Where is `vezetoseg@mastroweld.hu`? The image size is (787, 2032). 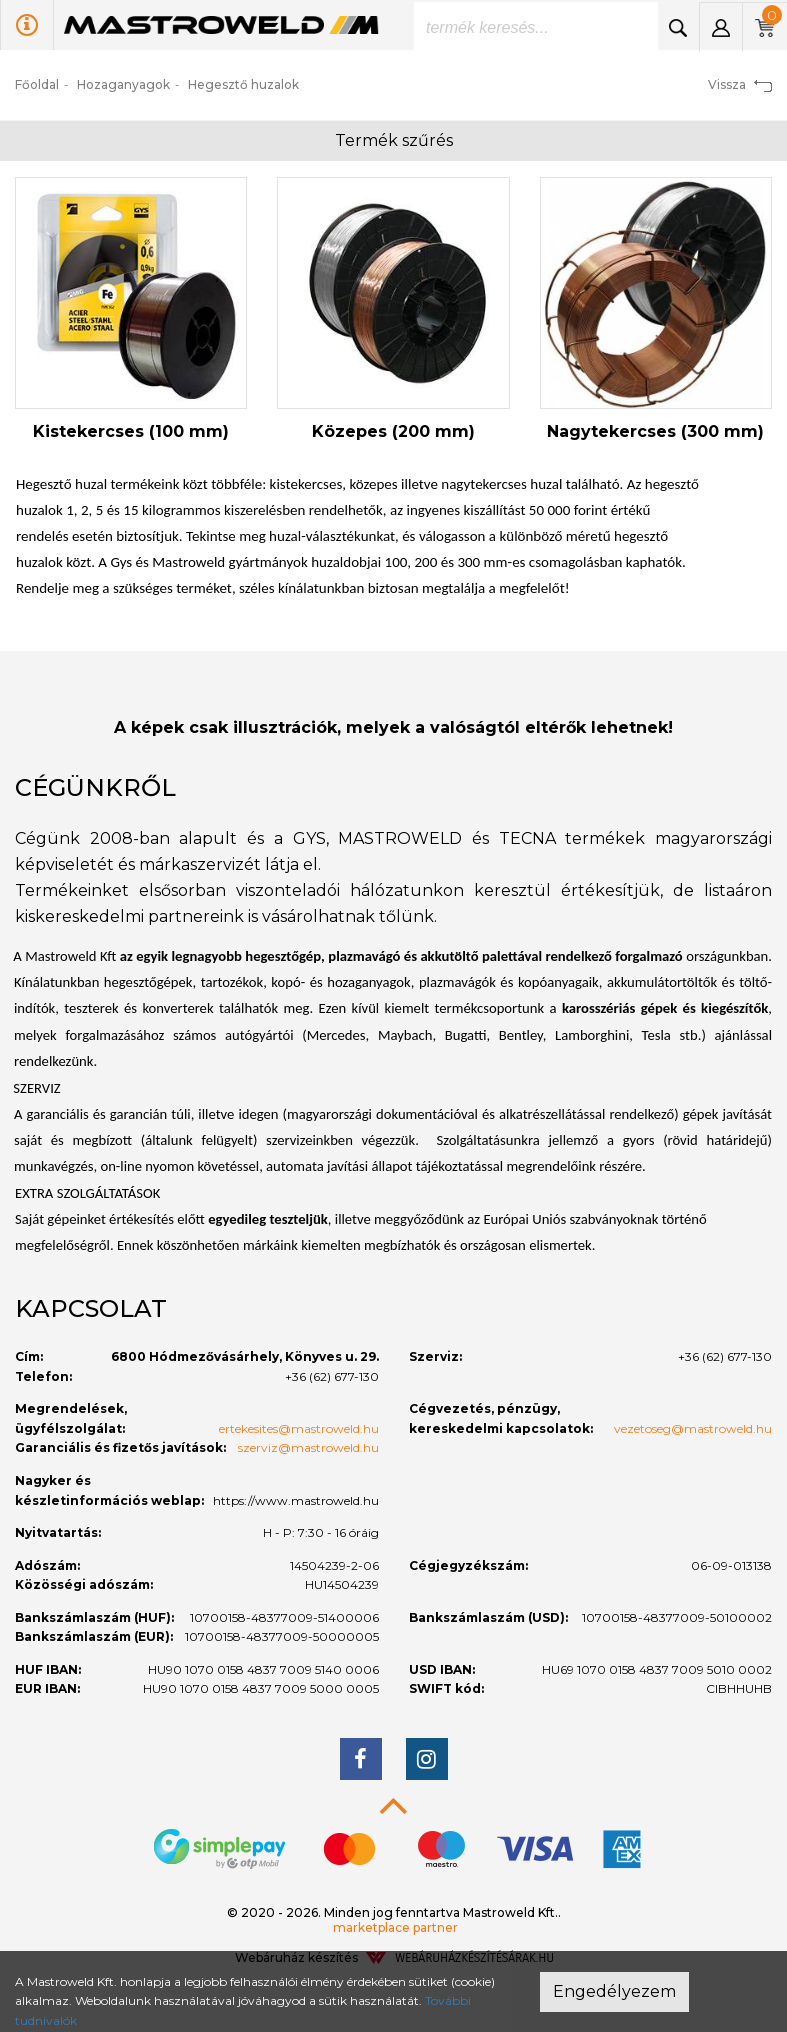 vezetoseg@mastroweld.hu is located at coordinates (693, 1428).